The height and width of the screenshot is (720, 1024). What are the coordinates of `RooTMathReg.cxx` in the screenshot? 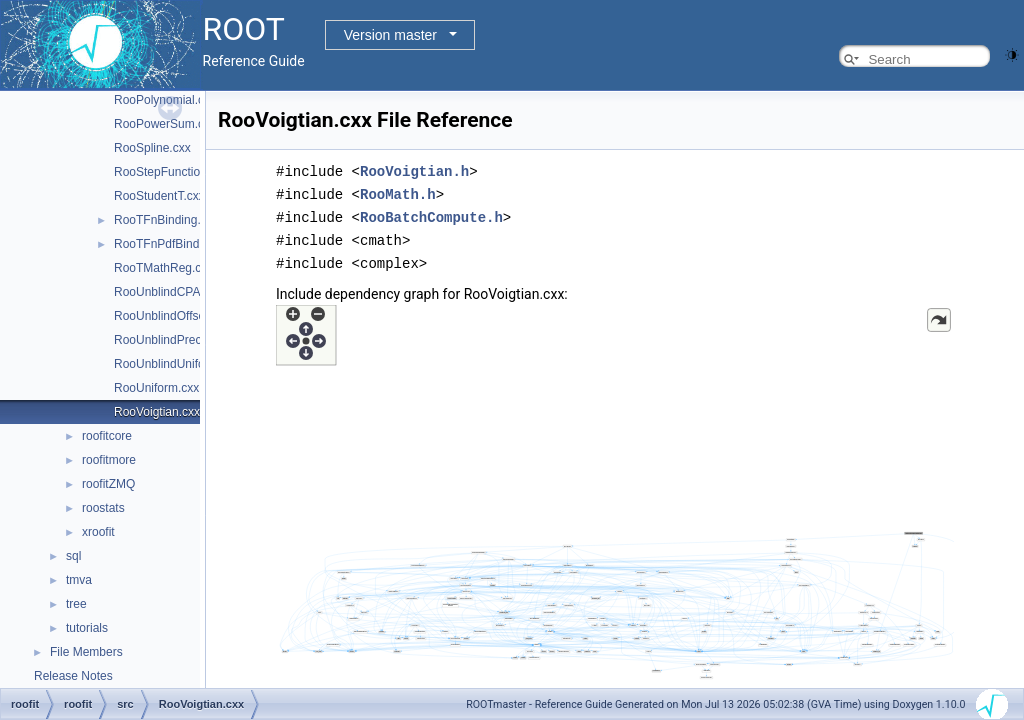 It's located at (163, 268).